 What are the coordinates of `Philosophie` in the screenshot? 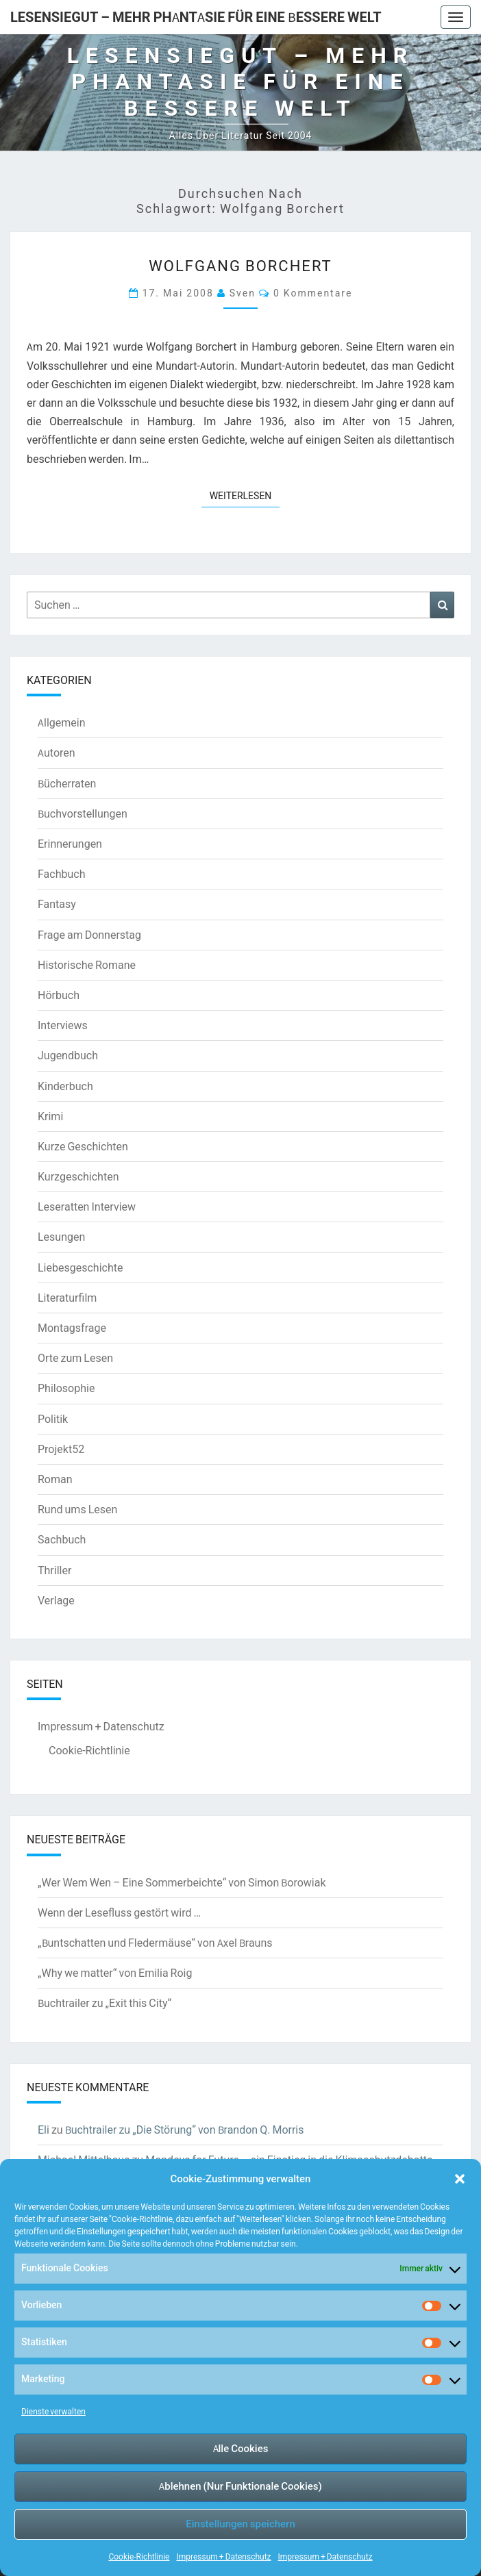 It's located at (66, 1388).